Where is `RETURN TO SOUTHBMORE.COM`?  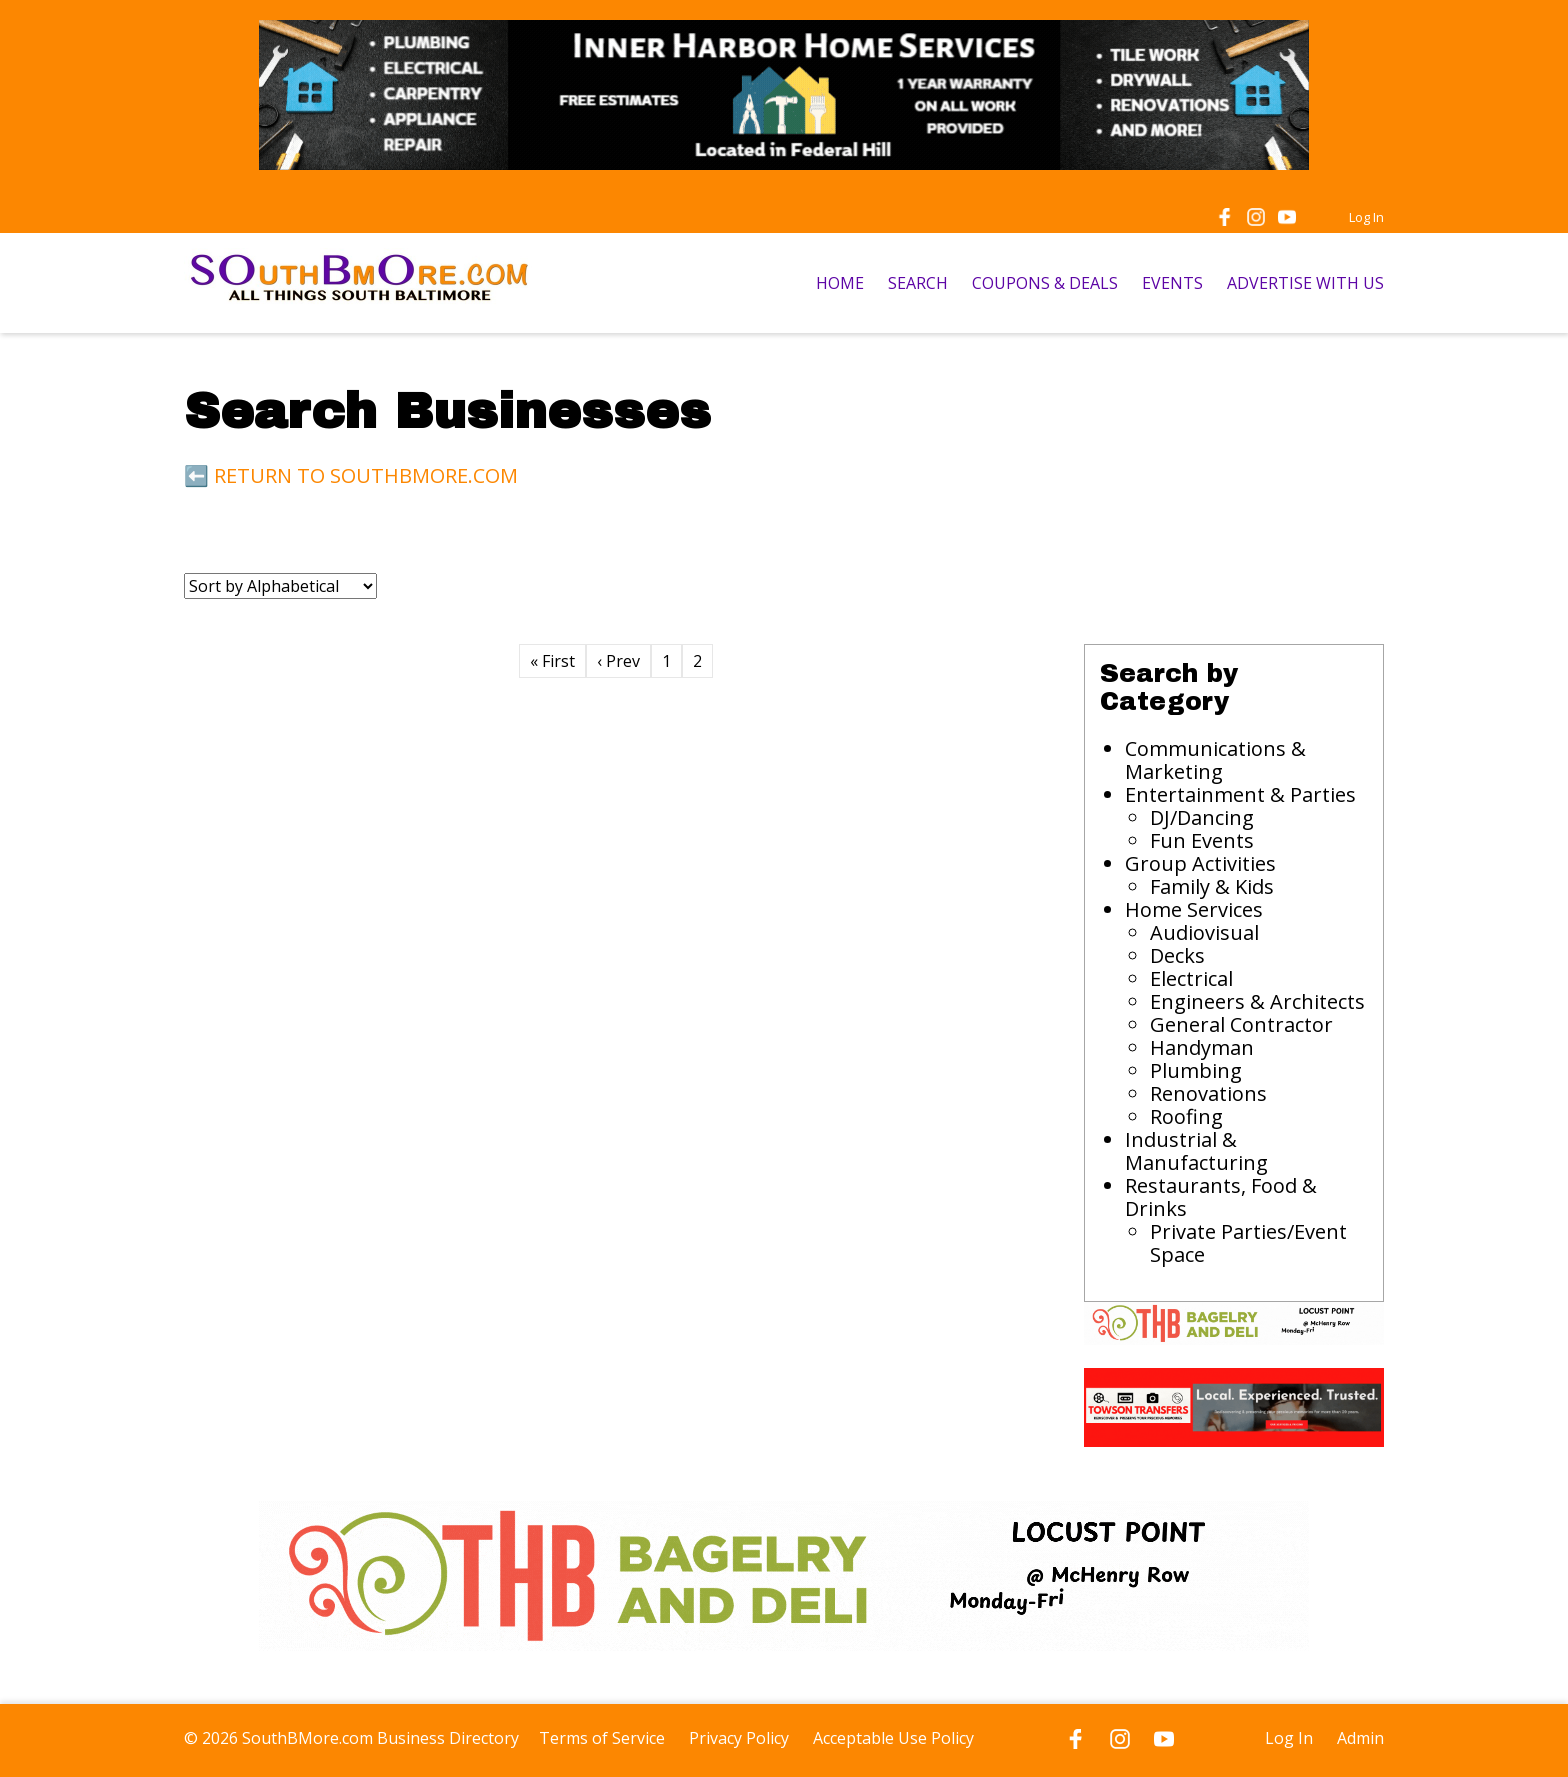 RETURN TO SOUTHBMORE.COM is located at coordinates (366, 475).